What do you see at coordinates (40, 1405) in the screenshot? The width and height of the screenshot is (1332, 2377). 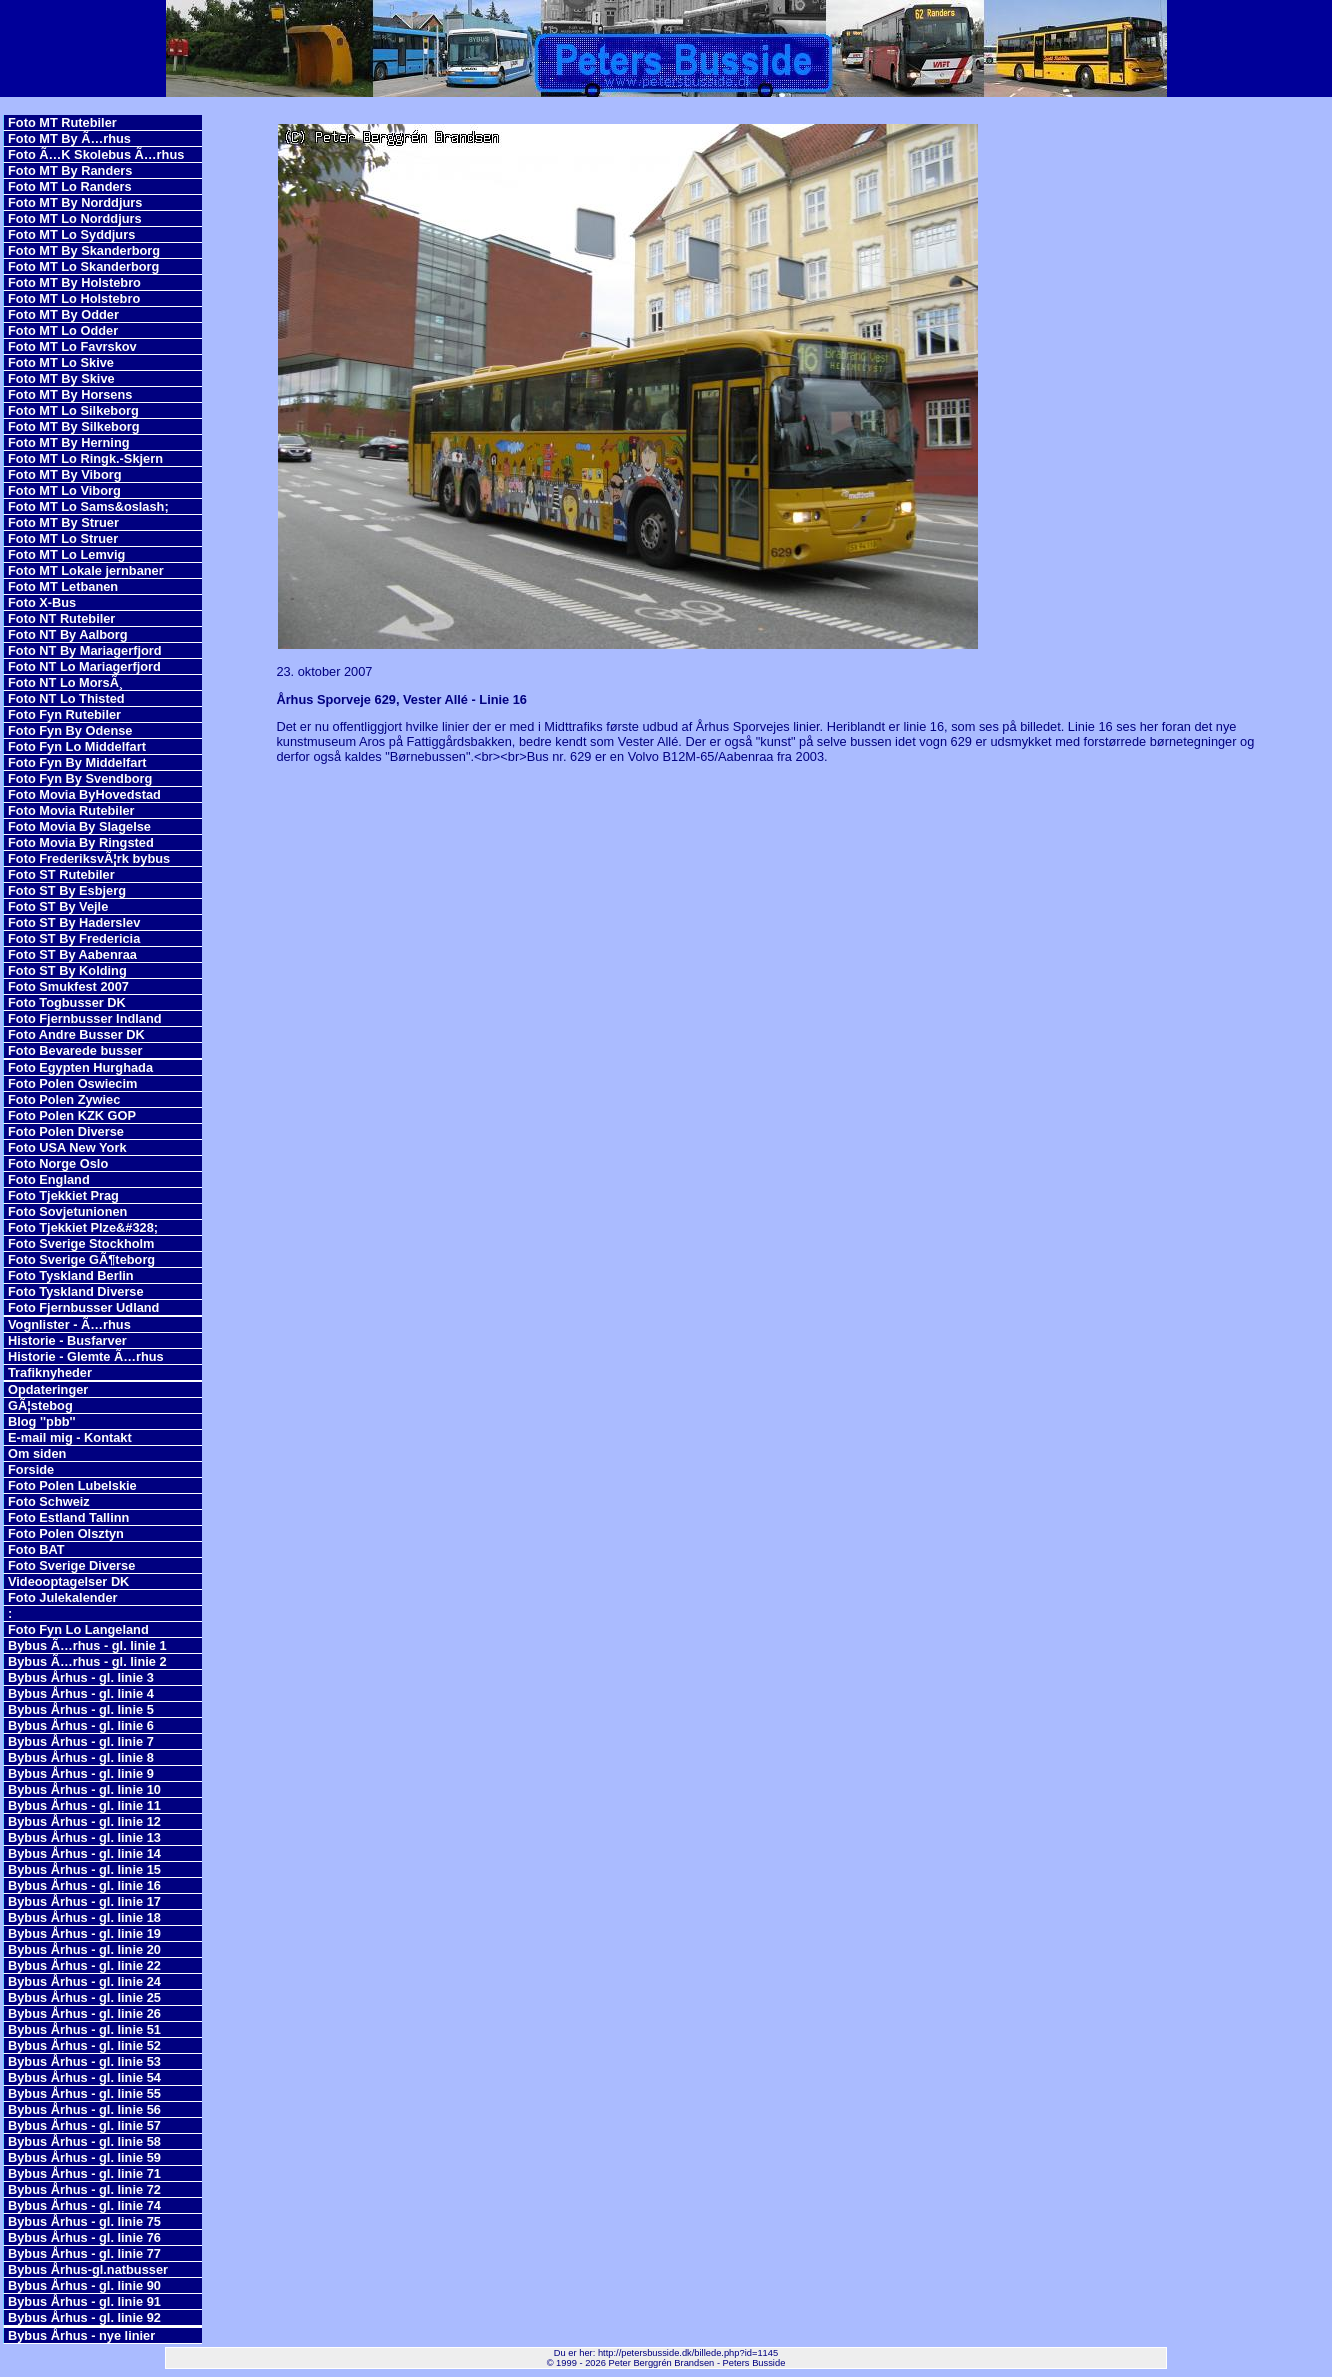 I see `GÃ¦stebog` at bounding box center [40, 1405].